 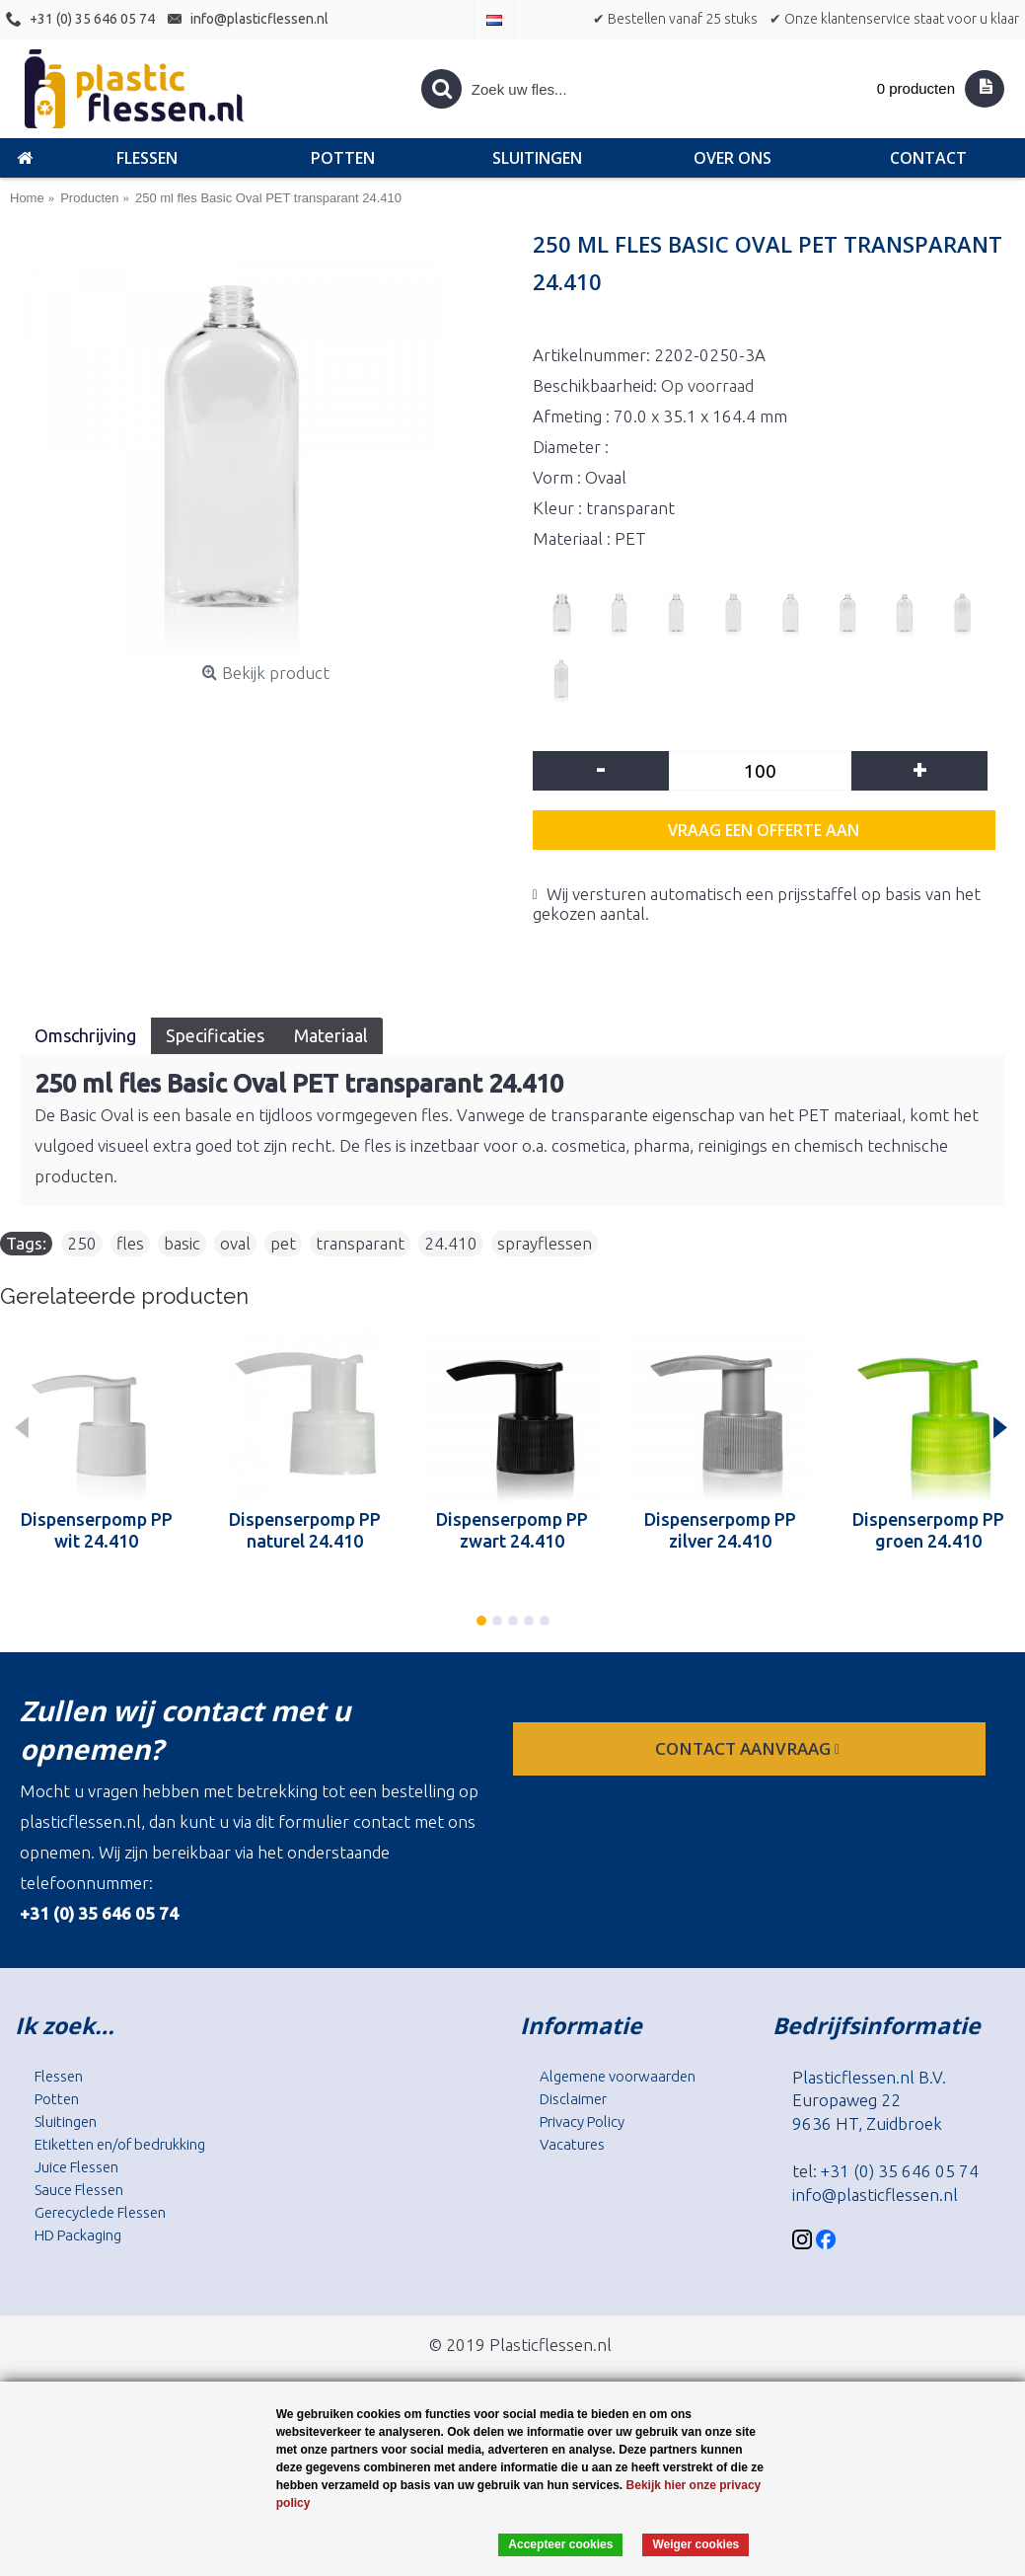 I want to click on Sluitingen, so click(x=66, y=2121).